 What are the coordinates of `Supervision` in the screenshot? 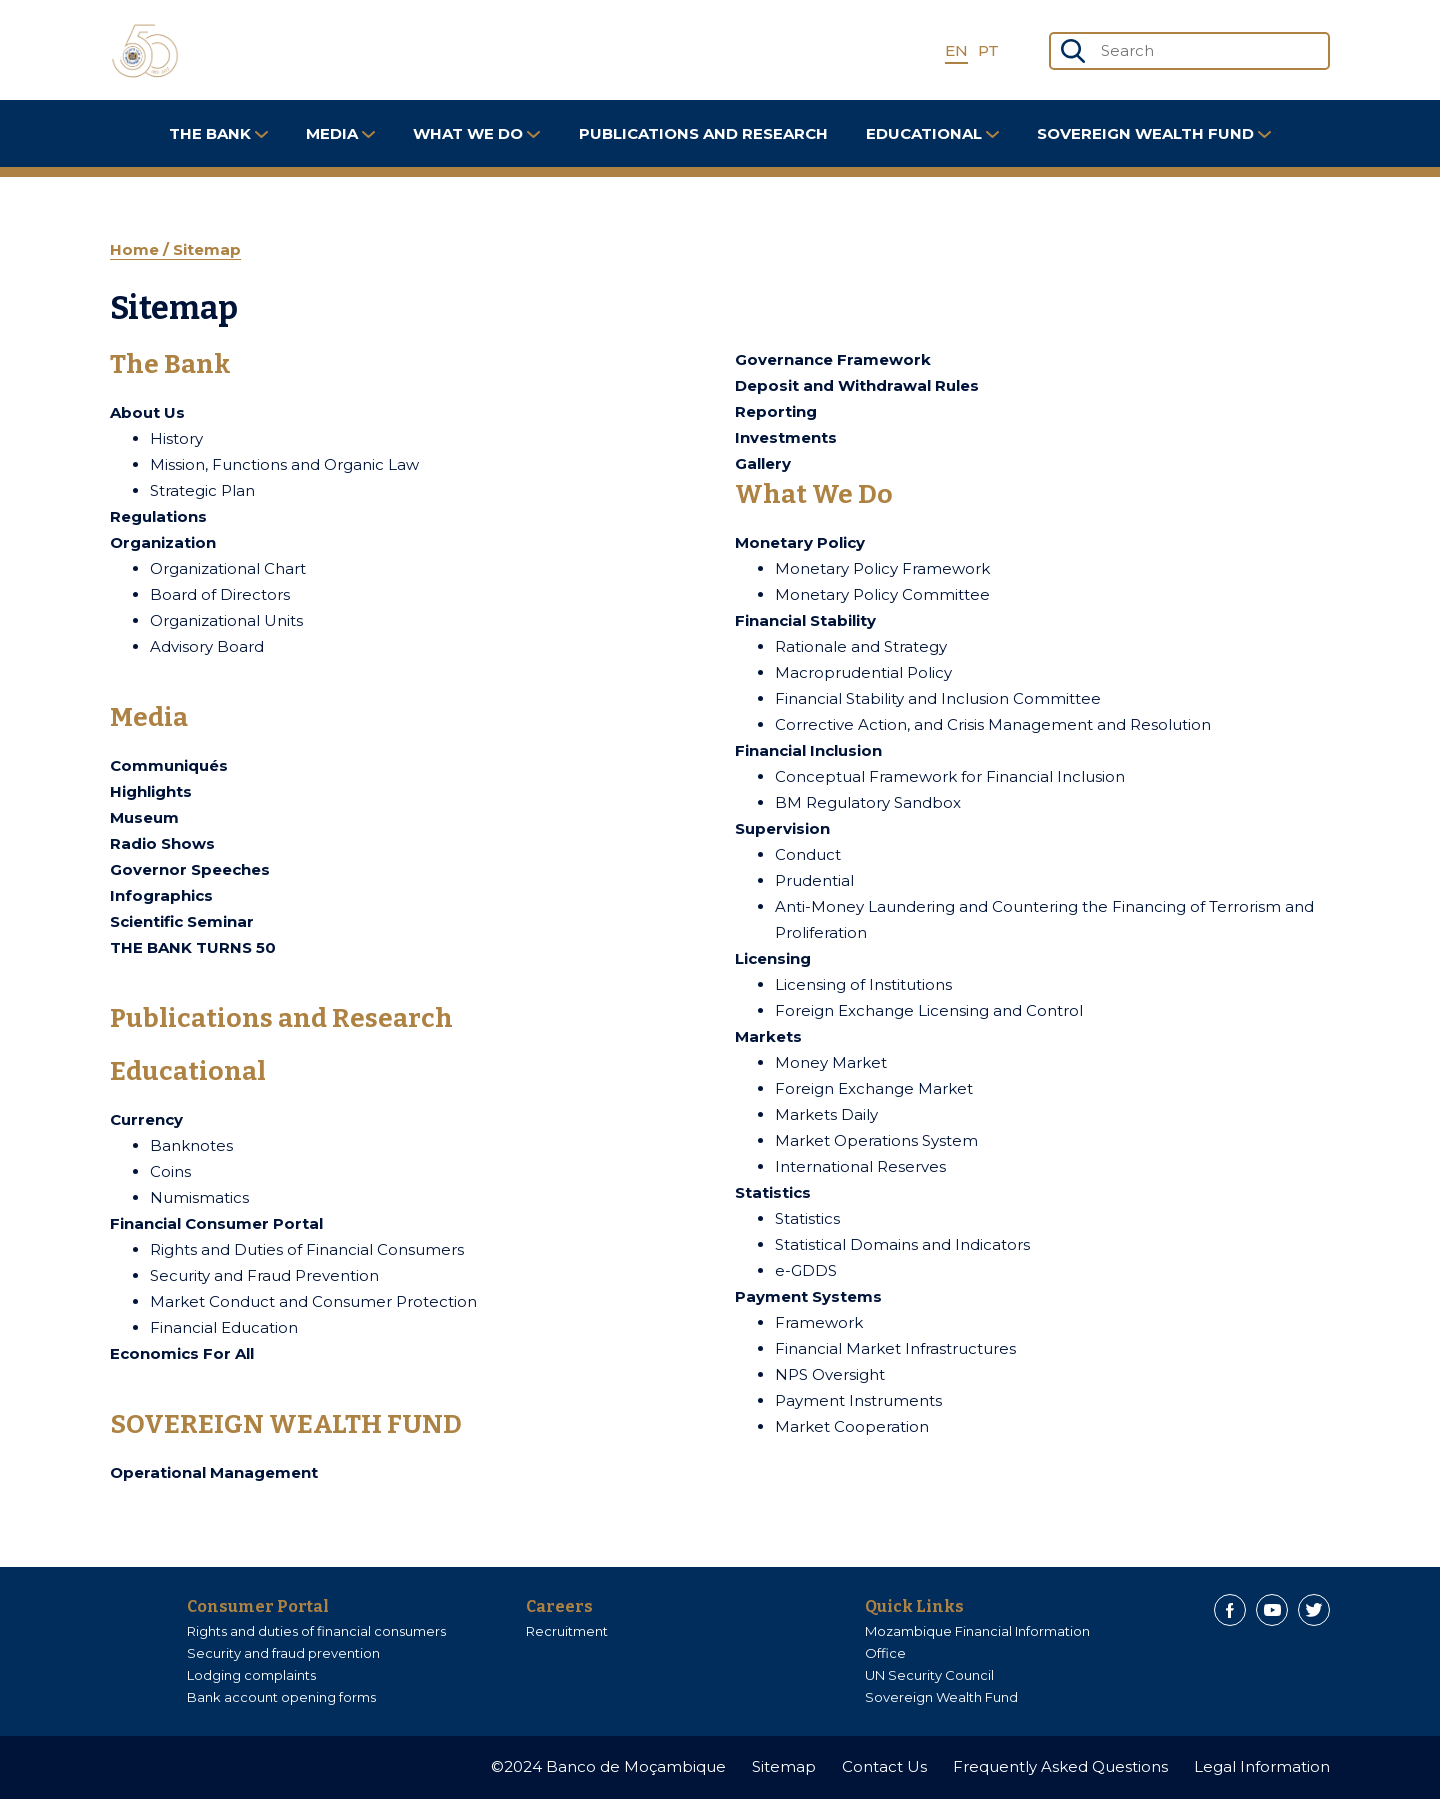 It's located at (782, 828).